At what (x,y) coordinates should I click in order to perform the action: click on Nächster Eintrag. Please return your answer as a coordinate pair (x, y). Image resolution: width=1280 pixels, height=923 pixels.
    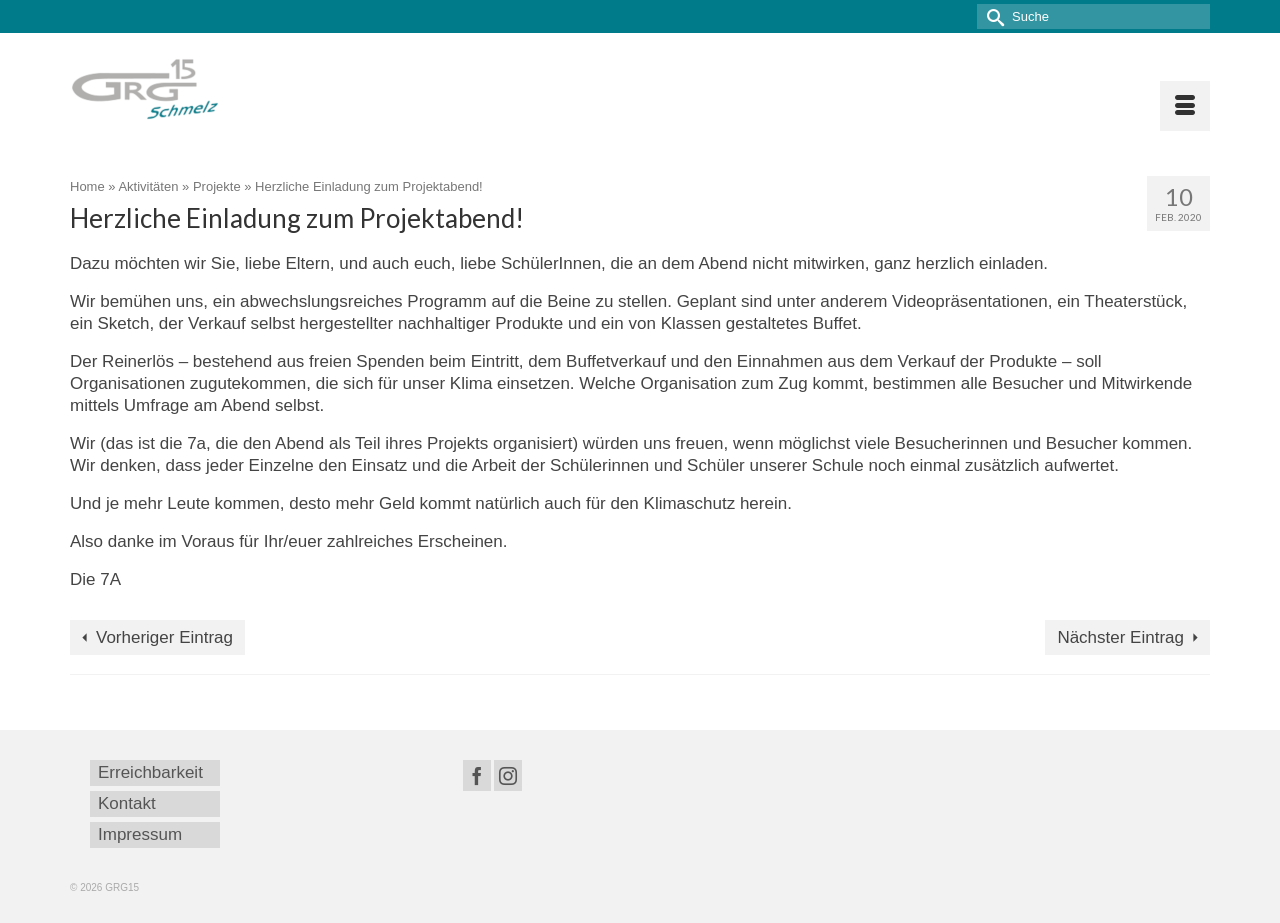
    Looking at the image, I should click on (1120, 637).